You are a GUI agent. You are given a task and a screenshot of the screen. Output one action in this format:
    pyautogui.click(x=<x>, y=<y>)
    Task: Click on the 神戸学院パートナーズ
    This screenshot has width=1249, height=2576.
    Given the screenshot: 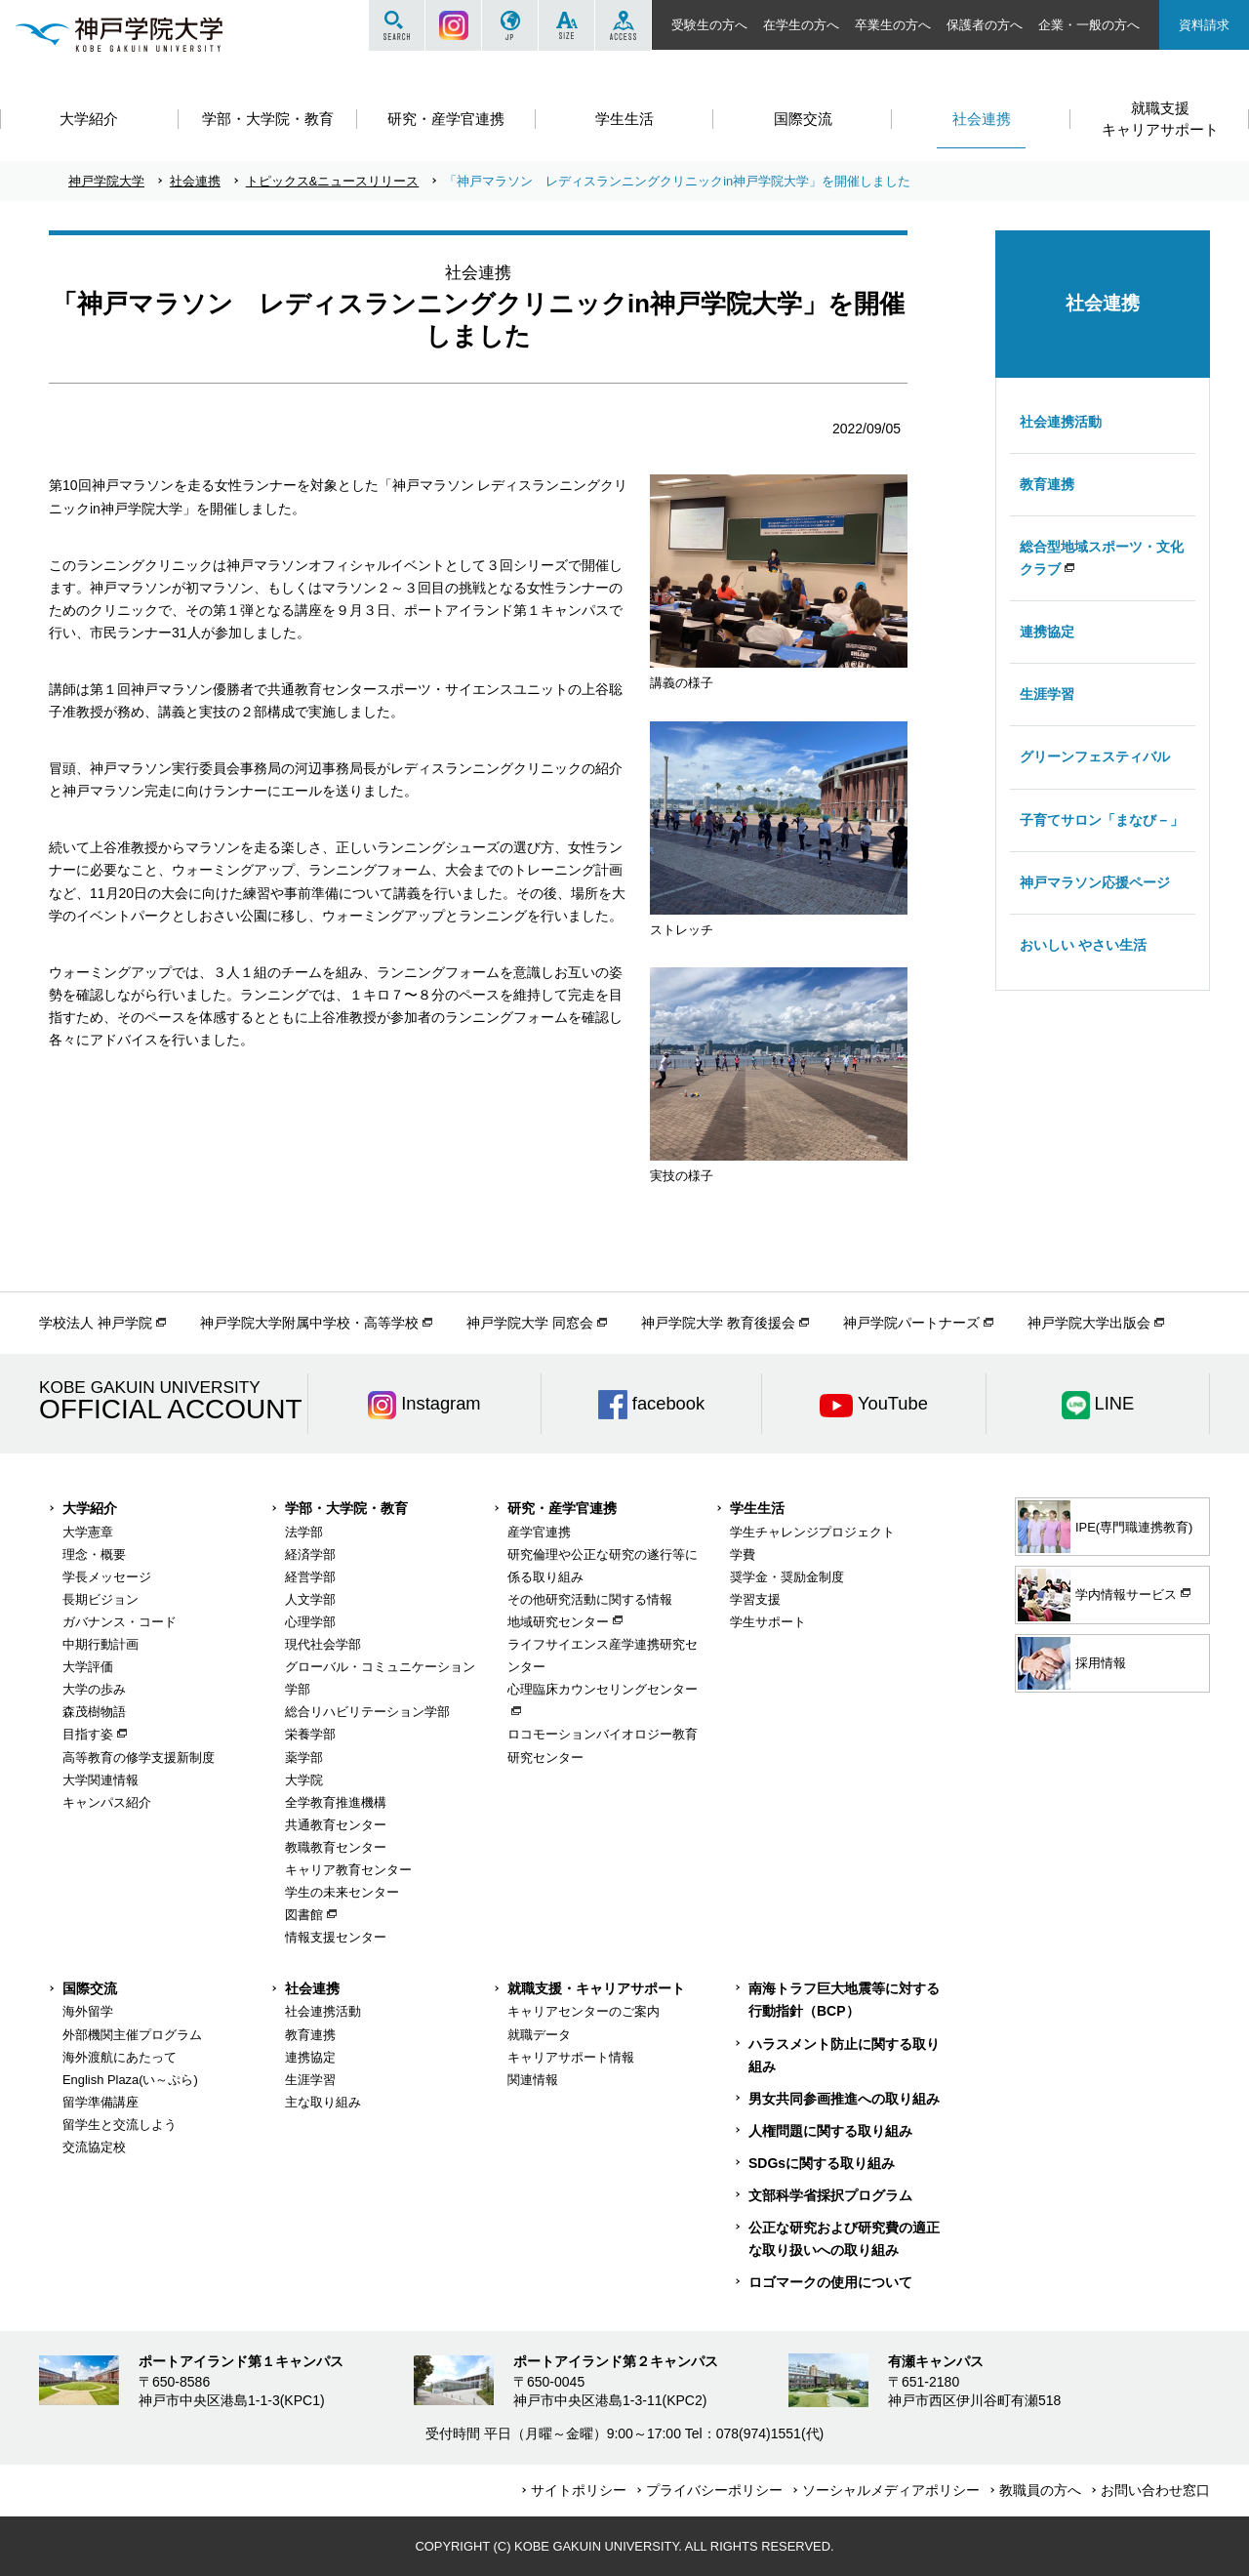 What is the action you would take?
    pyautogui.click(x=911, y=1322)
    